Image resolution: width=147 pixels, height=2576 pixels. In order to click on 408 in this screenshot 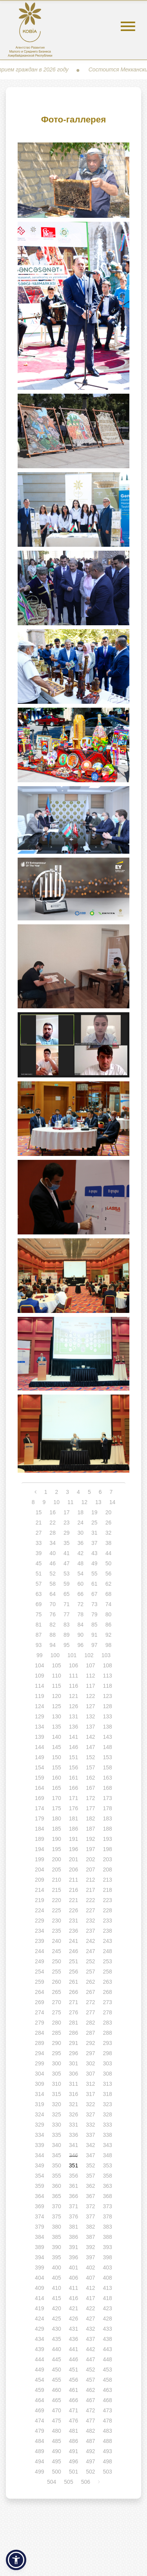, I will do `click(107, 2278)`.